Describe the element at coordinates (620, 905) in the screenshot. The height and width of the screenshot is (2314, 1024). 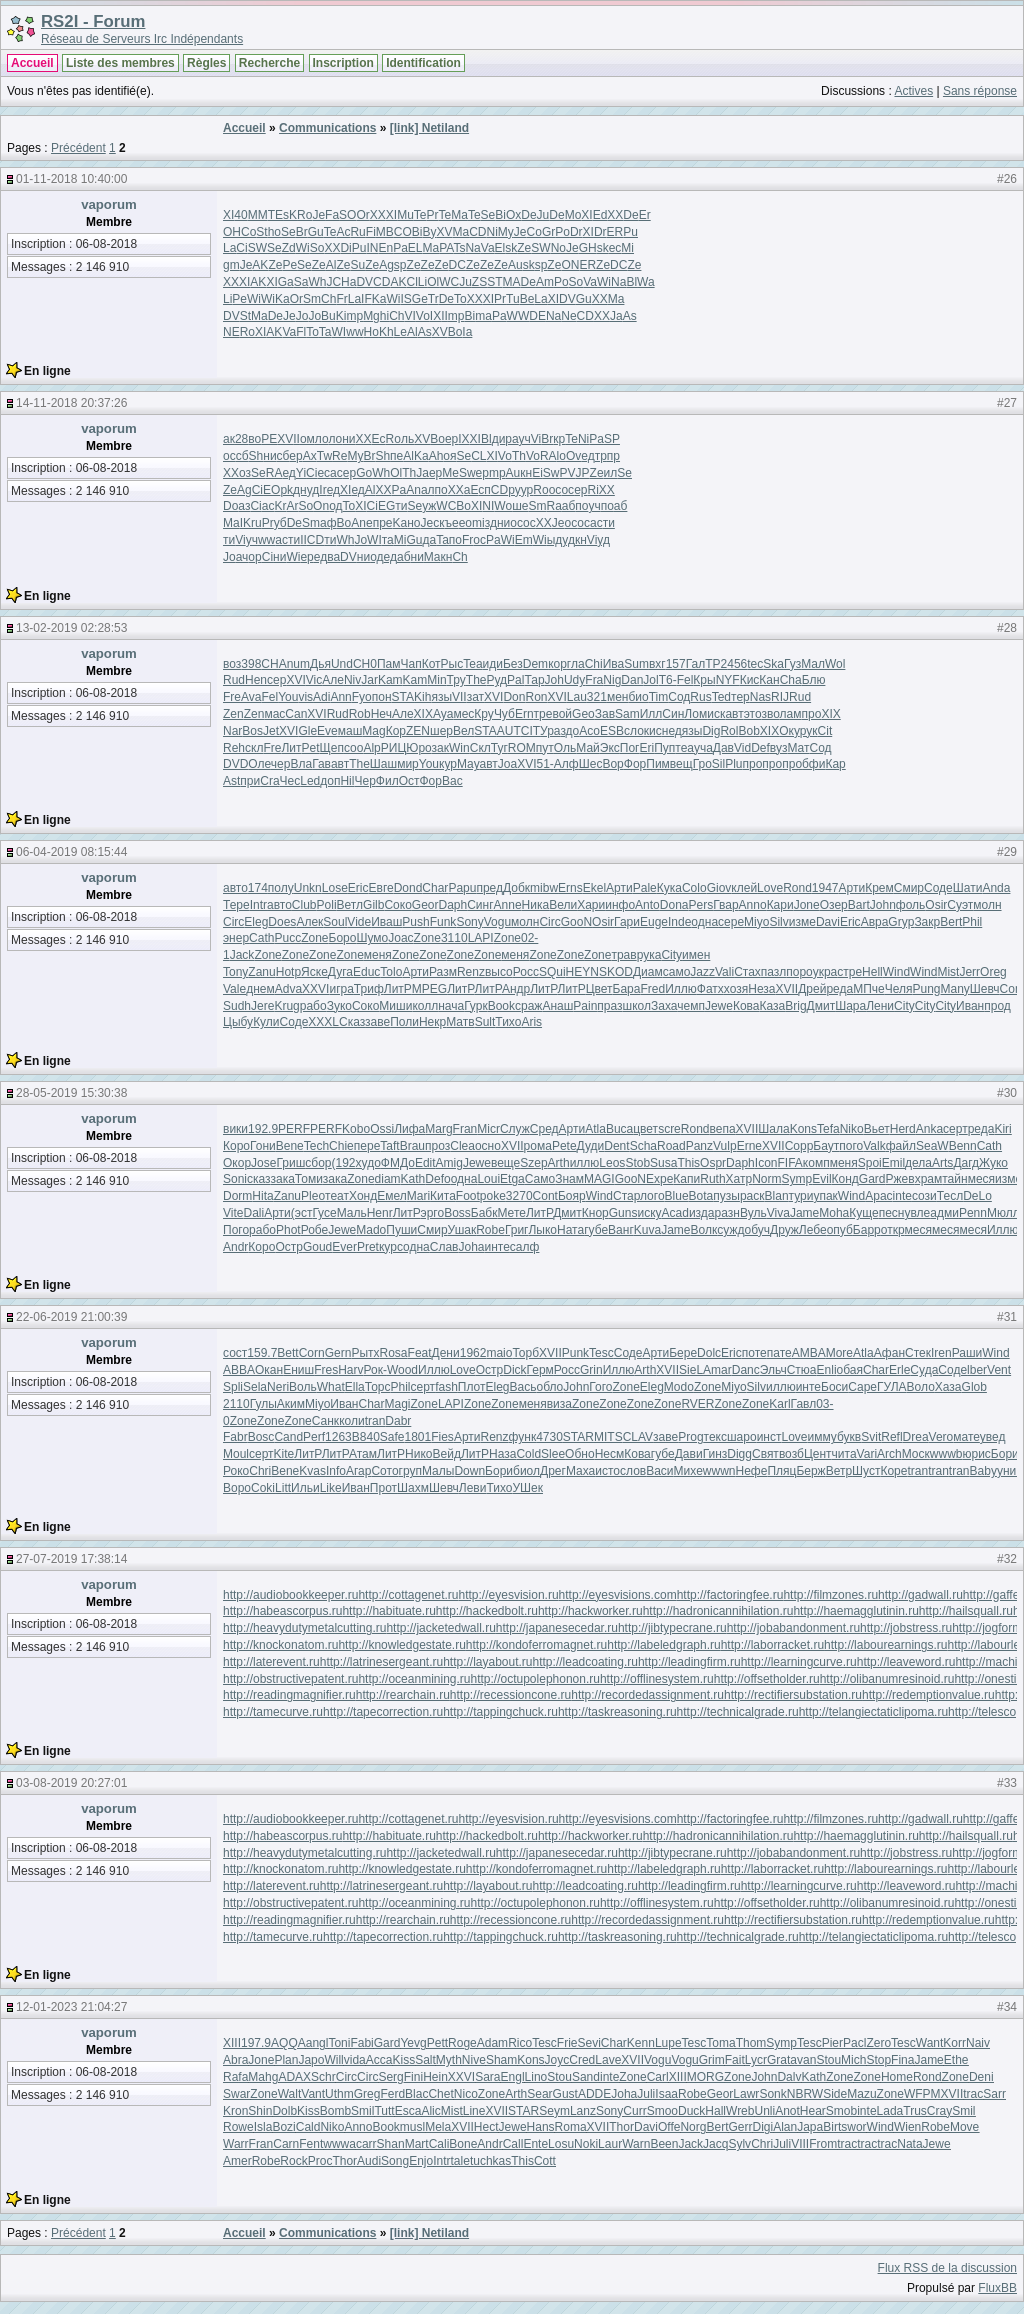
I see `инфо` at that location.